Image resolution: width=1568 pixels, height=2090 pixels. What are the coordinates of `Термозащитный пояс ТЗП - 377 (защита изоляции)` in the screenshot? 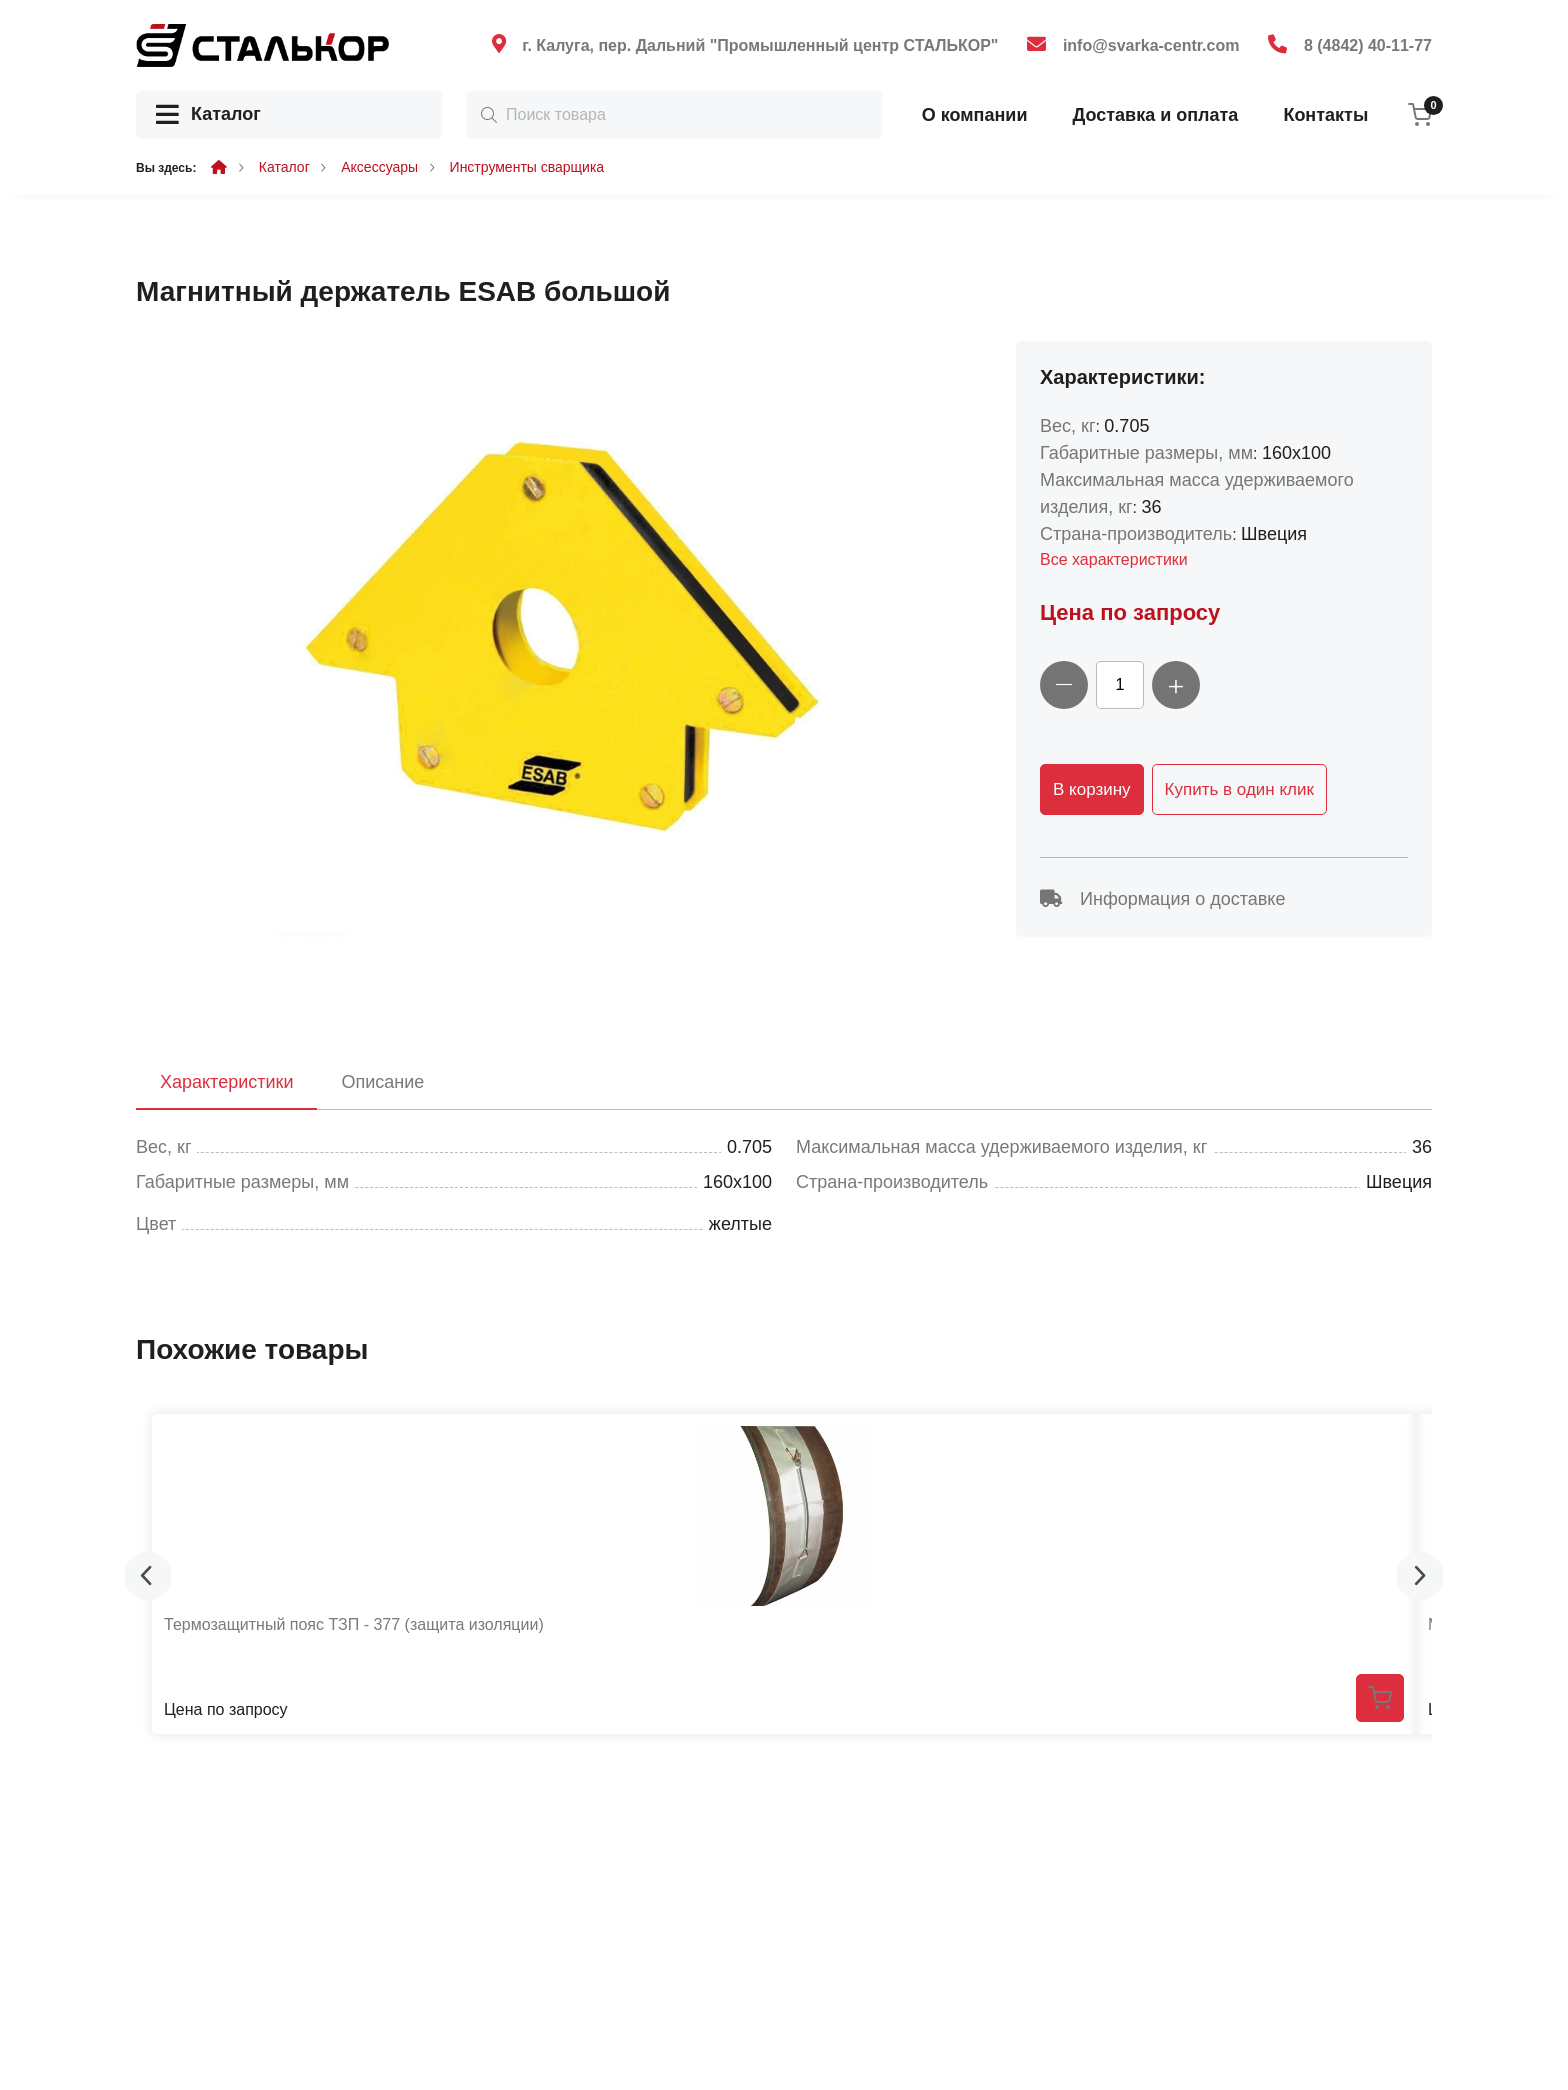 It's located at (354, 1624).